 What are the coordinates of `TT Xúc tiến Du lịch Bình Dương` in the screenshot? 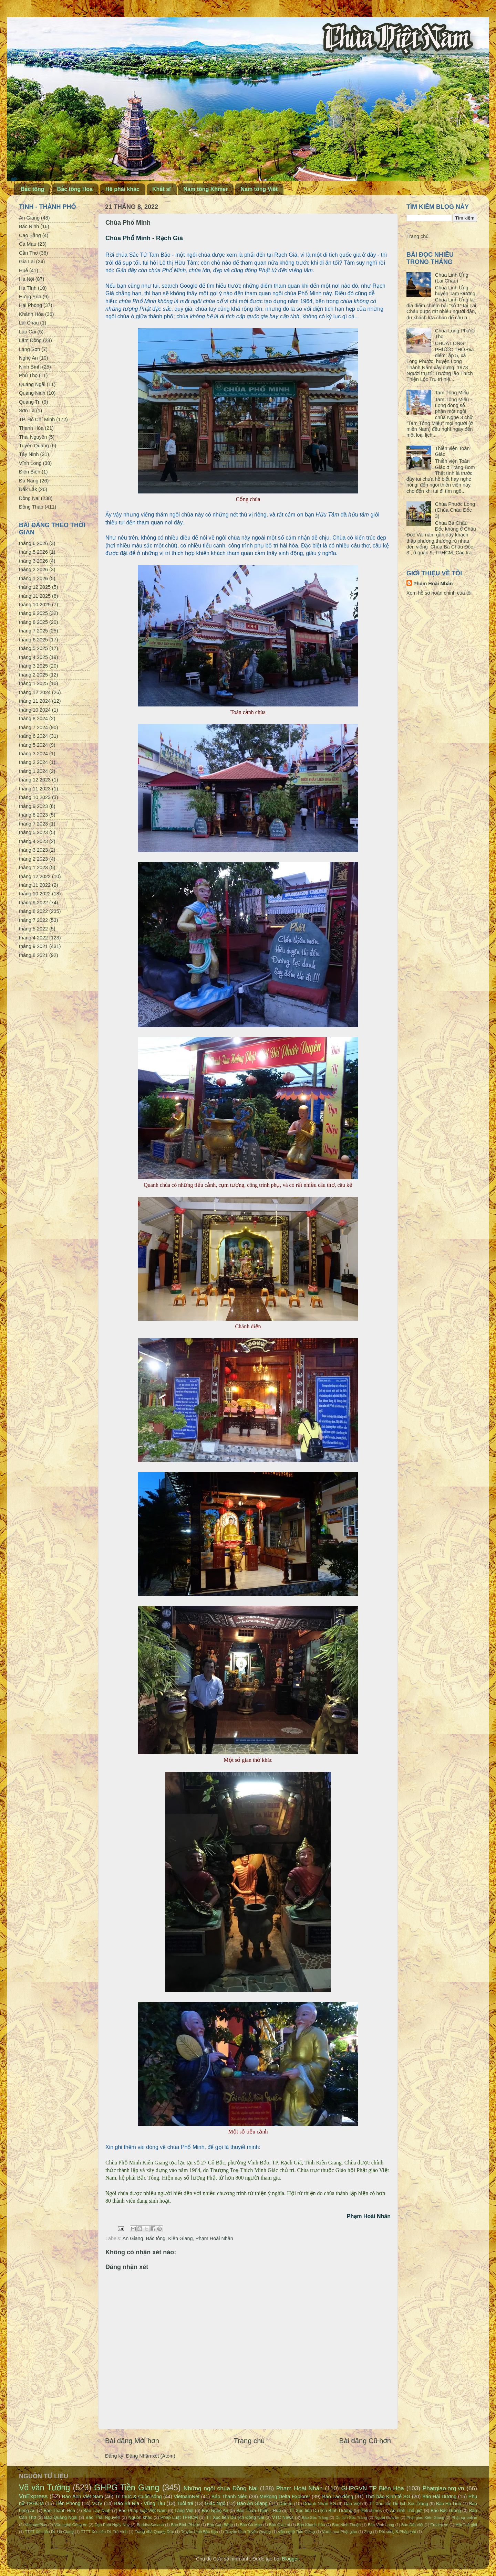 It's located at (320, 2510).